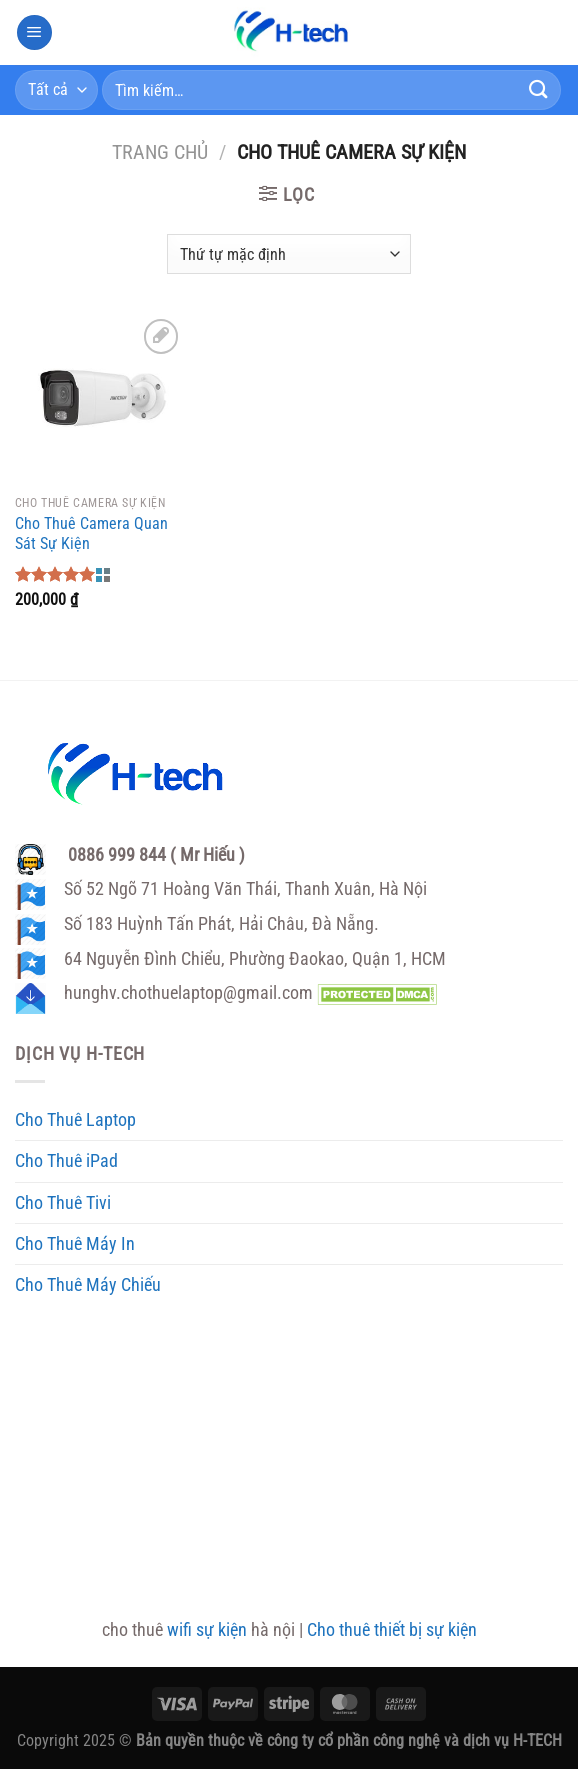  Describe the element at coordinates (207, 1630) in the screenshot. I see `wifi sự kiện` at that location.